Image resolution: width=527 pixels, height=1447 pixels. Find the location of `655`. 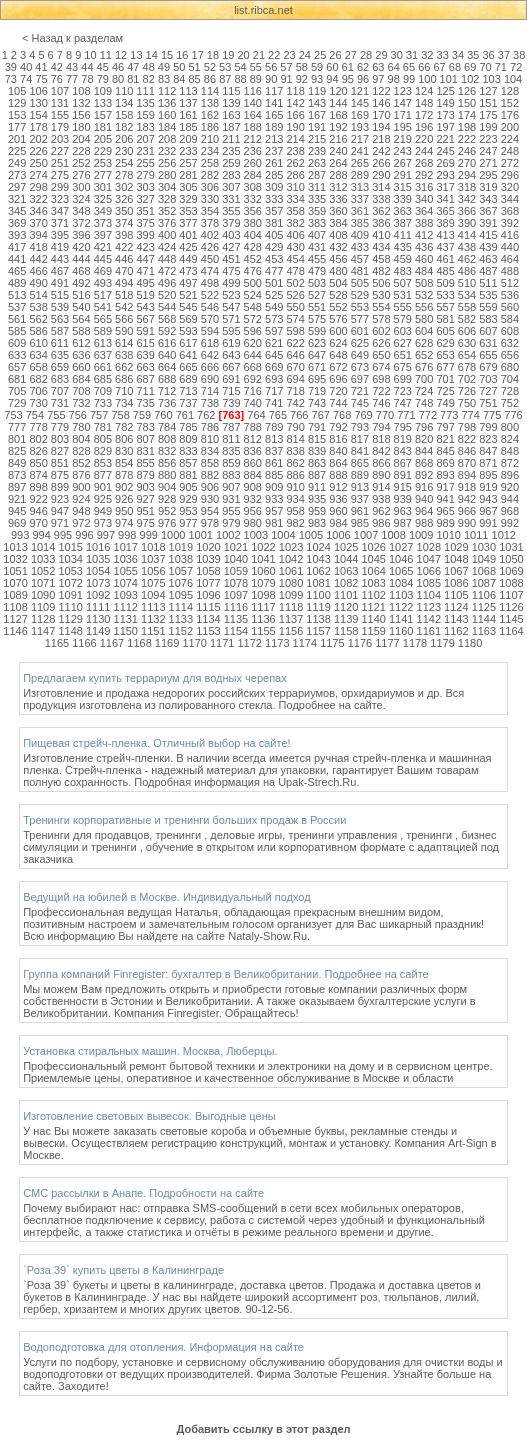

655 is located at coordinates (488, 355).